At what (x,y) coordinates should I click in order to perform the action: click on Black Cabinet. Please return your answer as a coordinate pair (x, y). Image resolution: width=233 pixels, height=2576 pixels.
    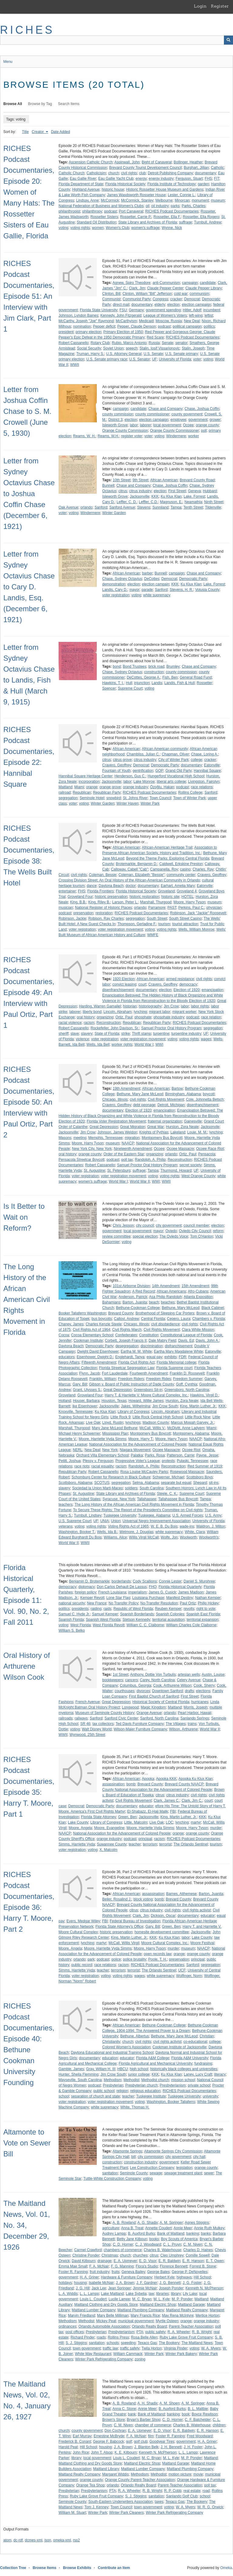
    Looking at the image, I should click on (212, 1308).